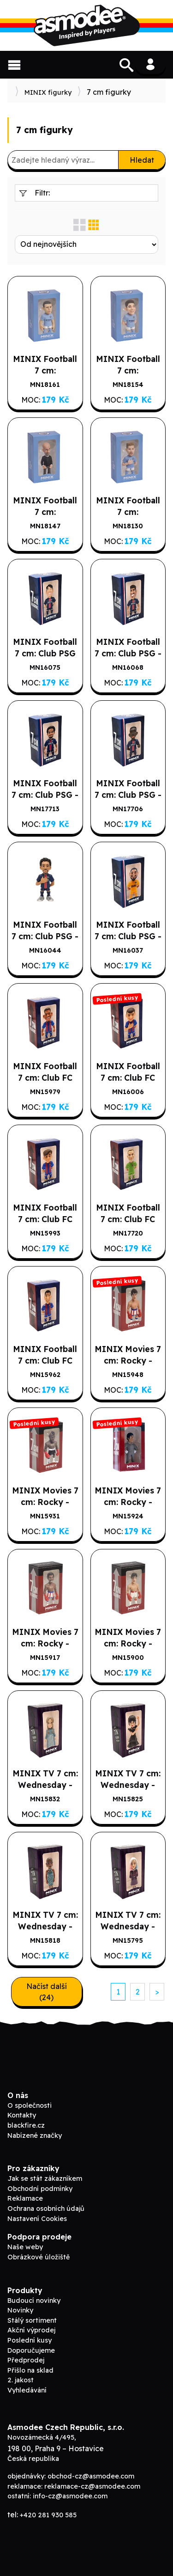 The image size is (173, 2576). I want to click on blackfire.cz, so click(26, 2125).